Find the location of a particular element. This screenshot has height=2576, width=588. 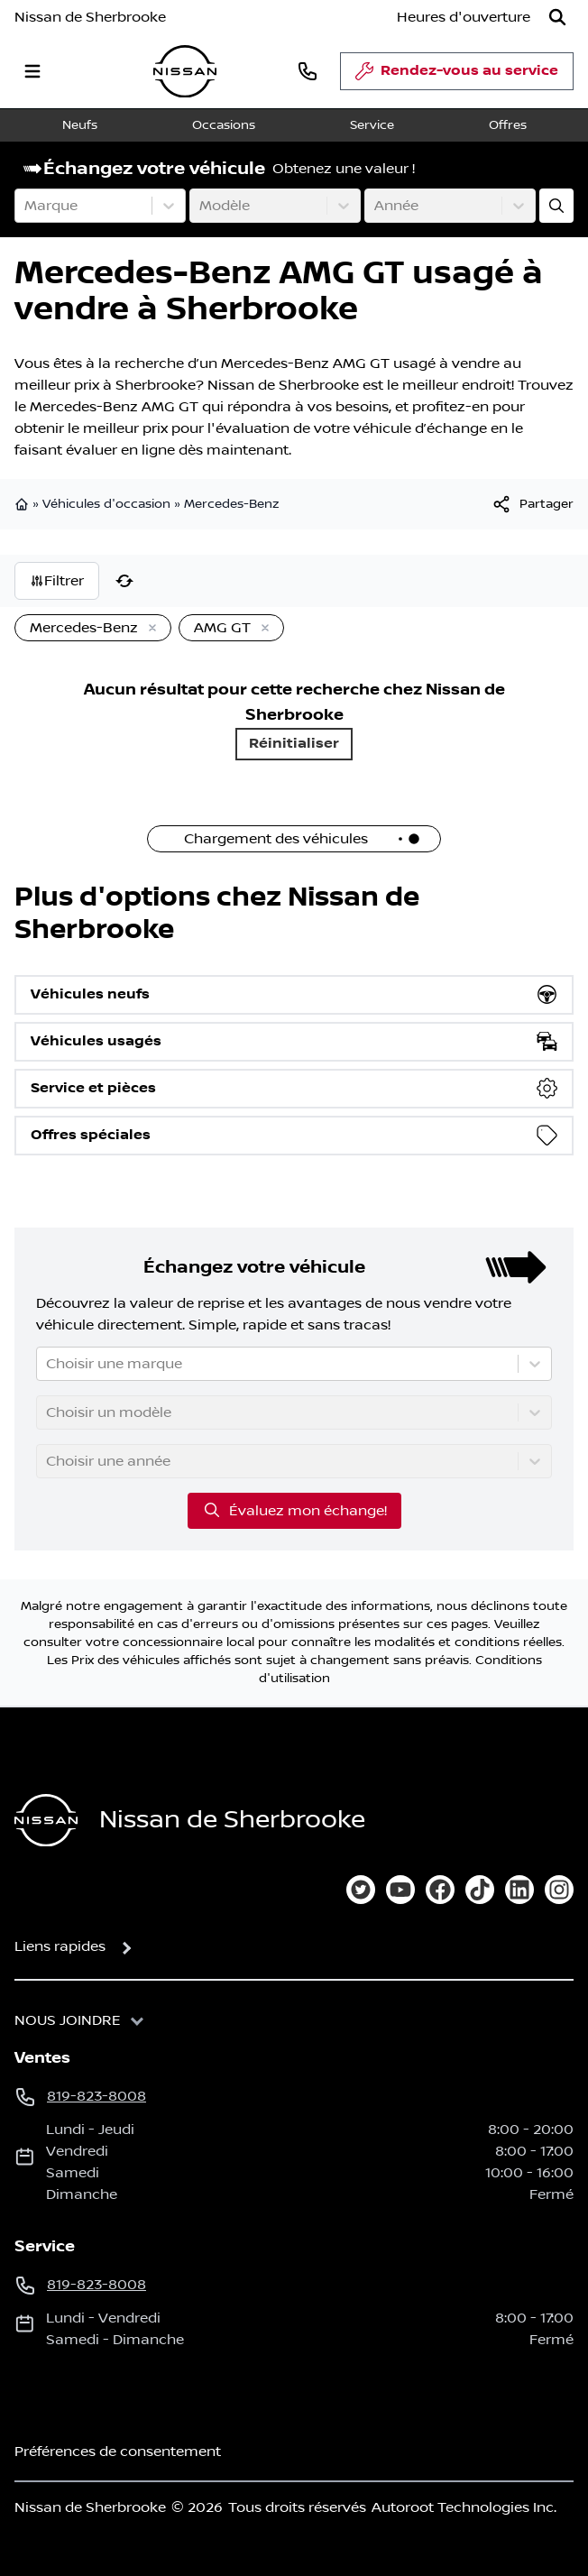

Nissan de Sherbrooke is located at coordinates (90, 17).